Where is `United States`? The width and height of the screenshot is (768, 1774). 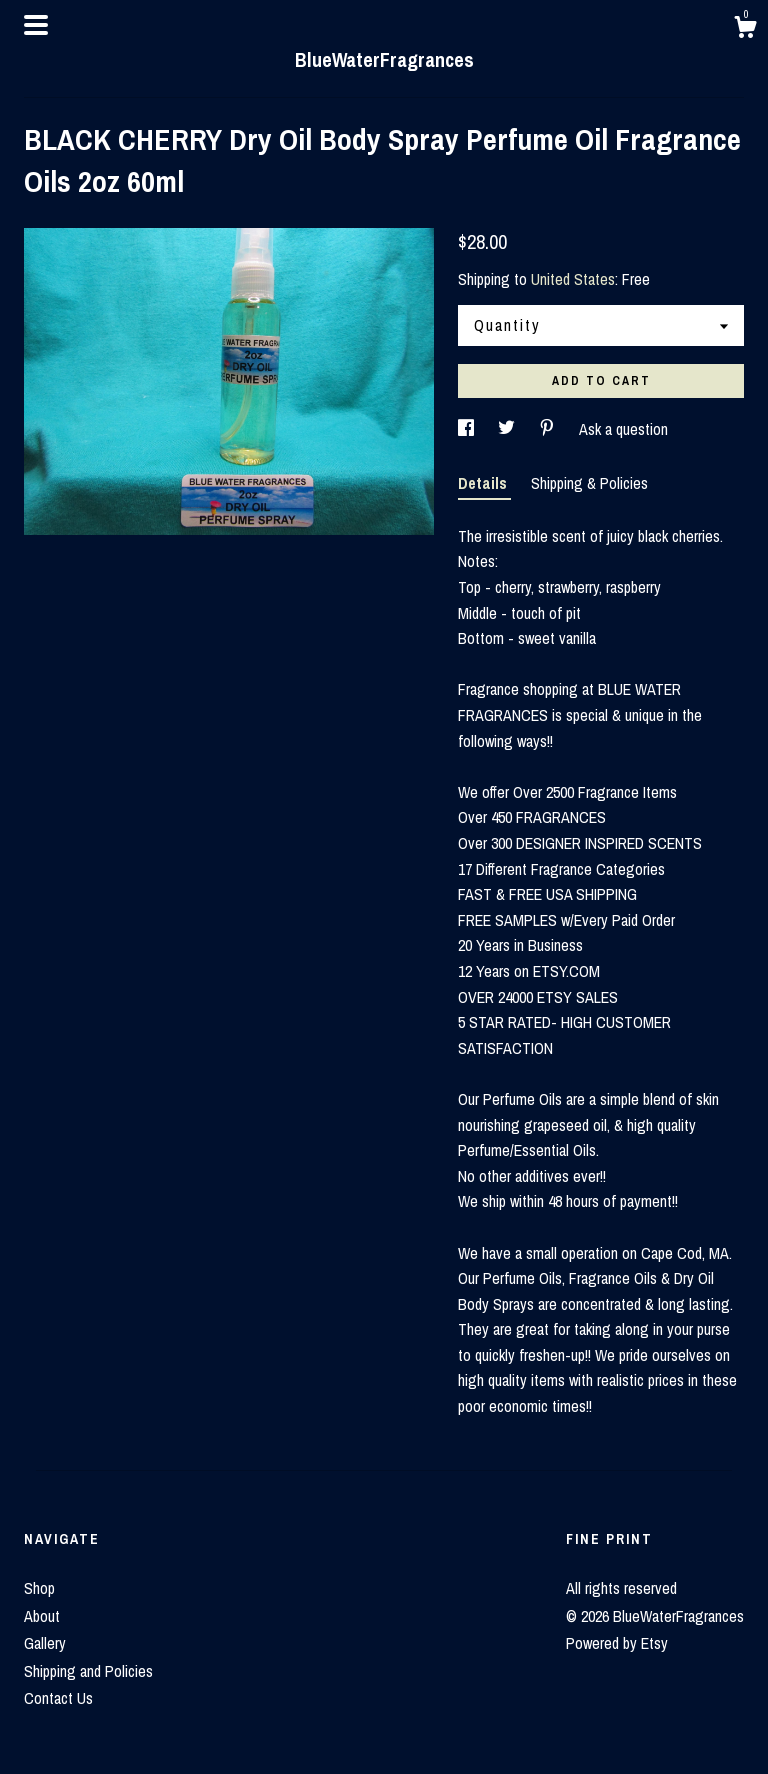
United States is located at coordinates (573, 279).